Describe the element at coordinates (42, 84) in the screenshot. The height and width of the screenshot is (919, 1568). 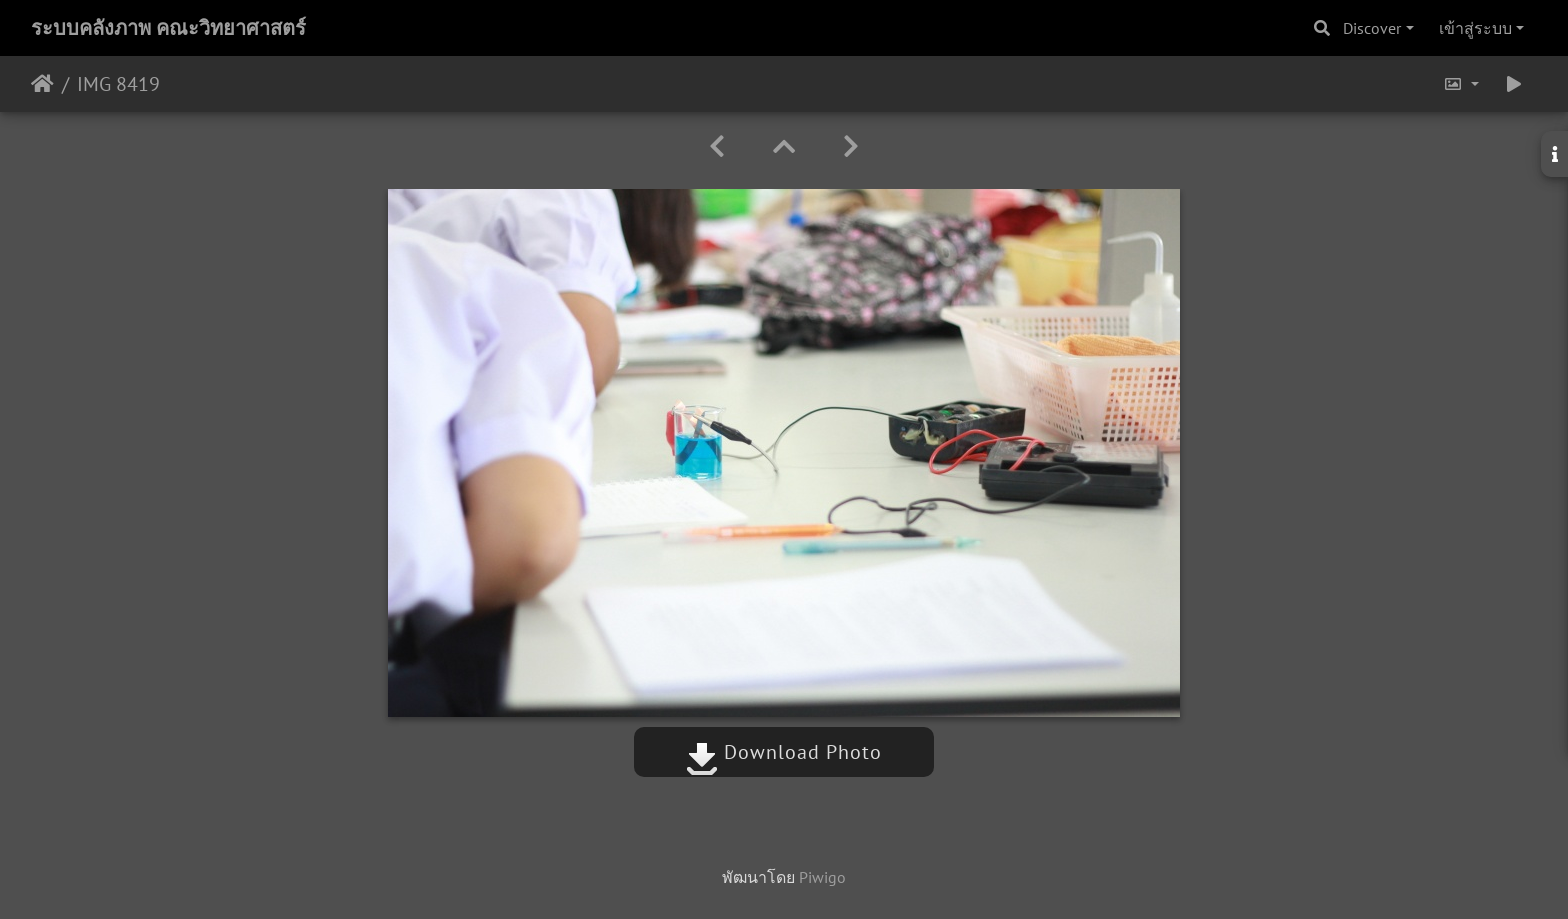
I see `หน้าหลัก` at that location.